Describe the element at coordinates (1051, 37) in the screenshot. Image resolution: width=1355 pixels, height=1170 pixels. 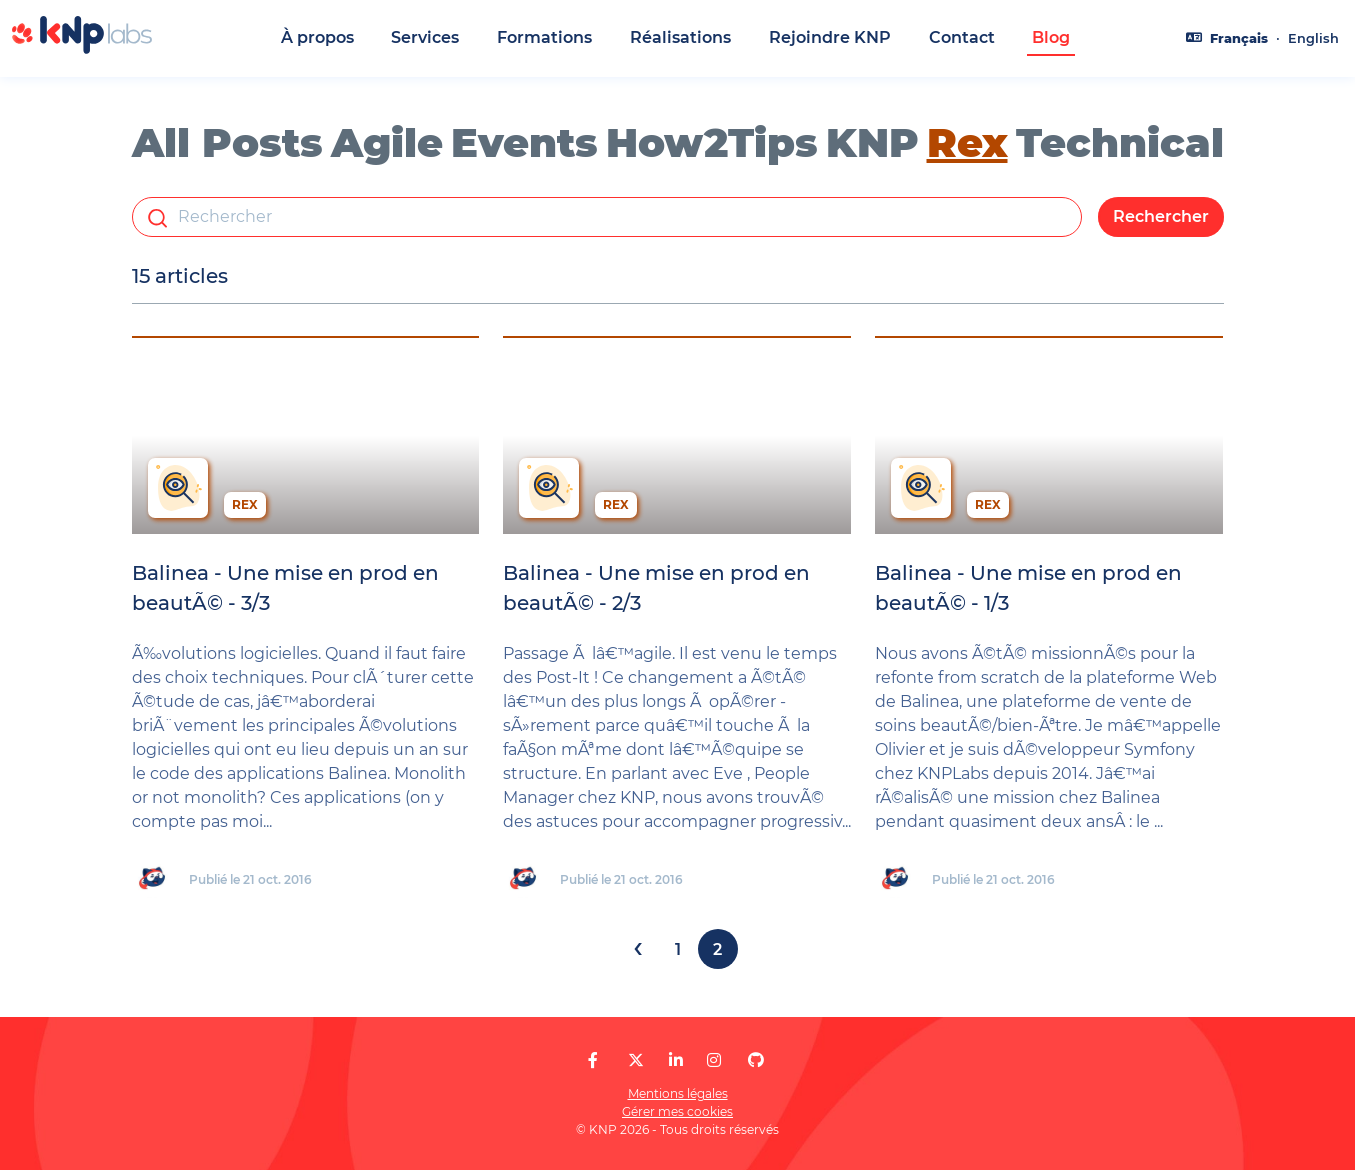
I see `Blog` at that location.